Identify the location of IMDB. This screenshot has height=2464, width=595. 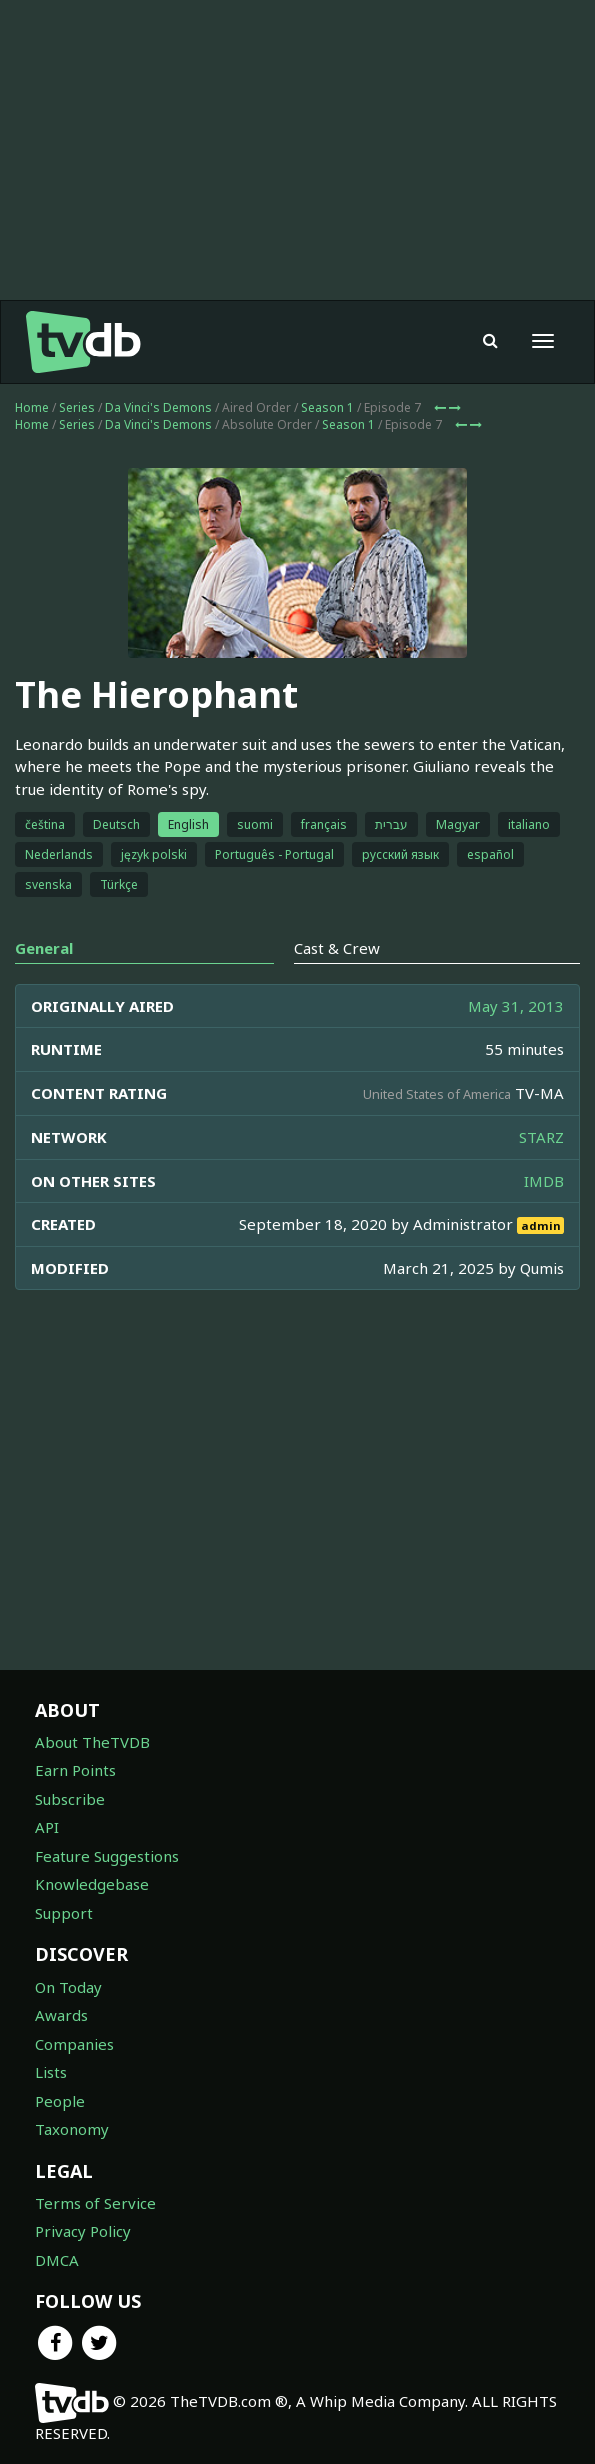
(544, 1181).